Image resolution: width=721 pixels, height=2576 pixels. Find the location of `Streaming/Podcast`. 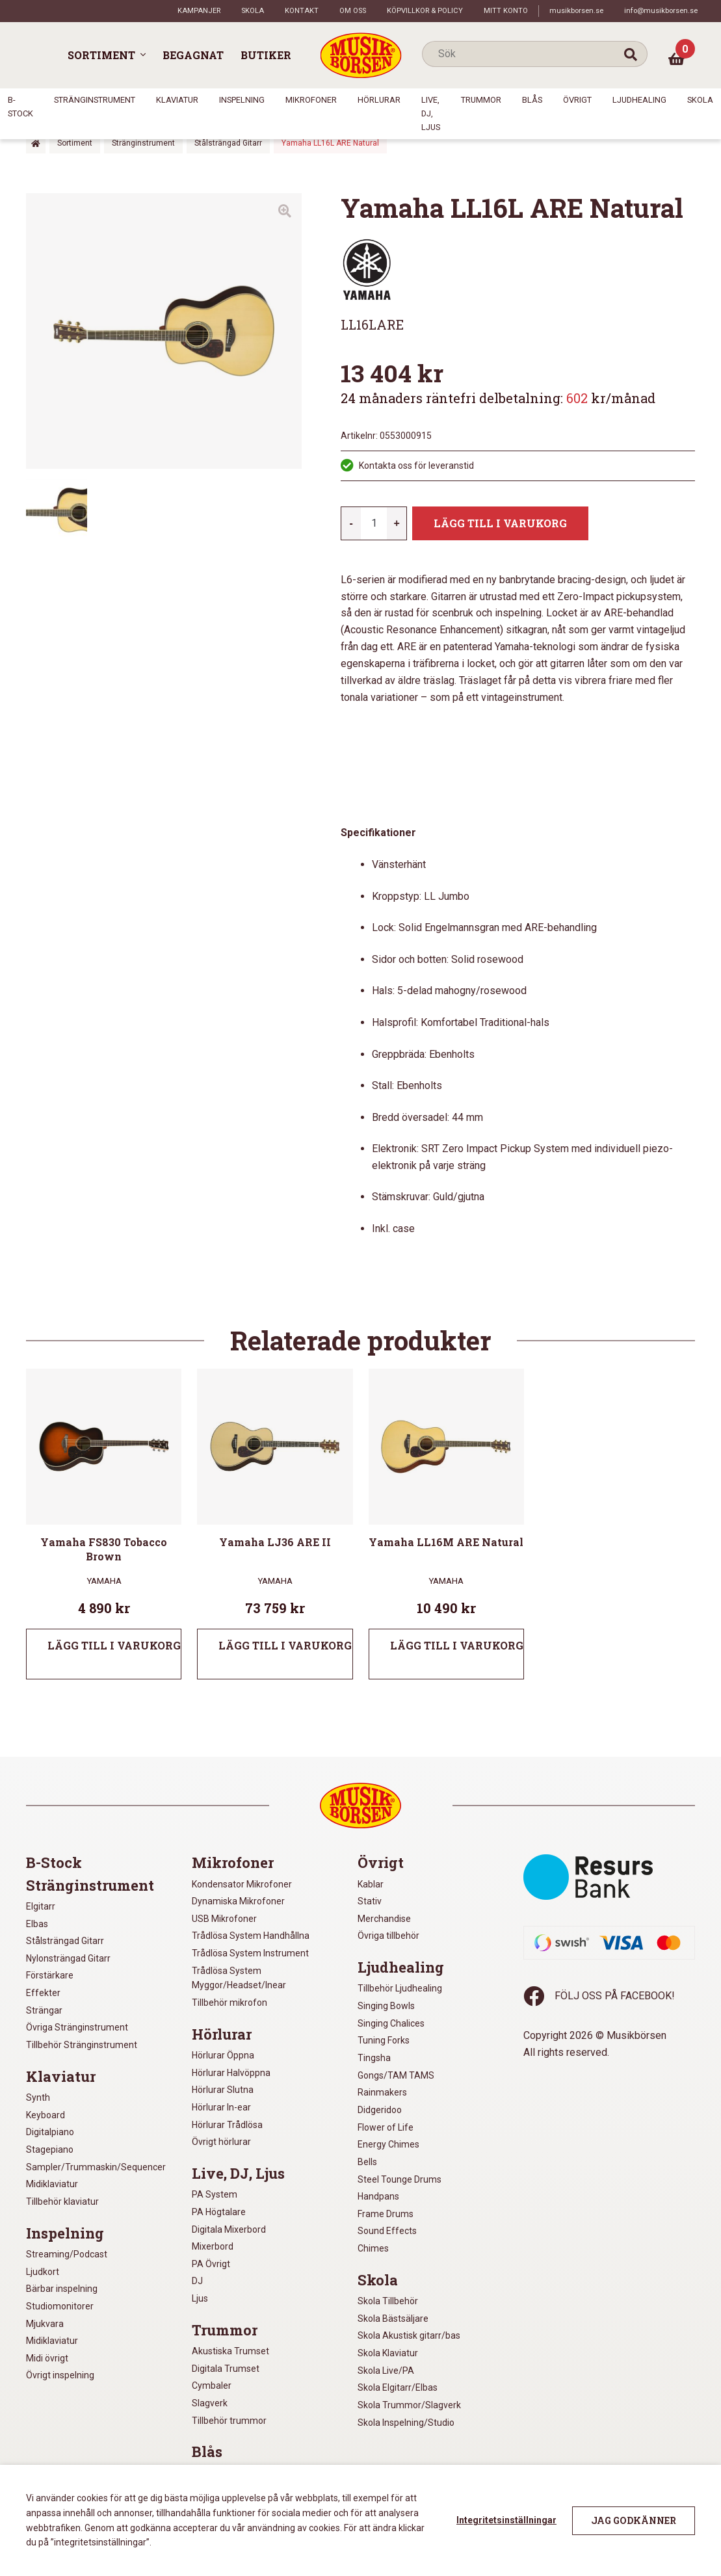

Streaming/Podcast is located at coordinates (66, 2254).